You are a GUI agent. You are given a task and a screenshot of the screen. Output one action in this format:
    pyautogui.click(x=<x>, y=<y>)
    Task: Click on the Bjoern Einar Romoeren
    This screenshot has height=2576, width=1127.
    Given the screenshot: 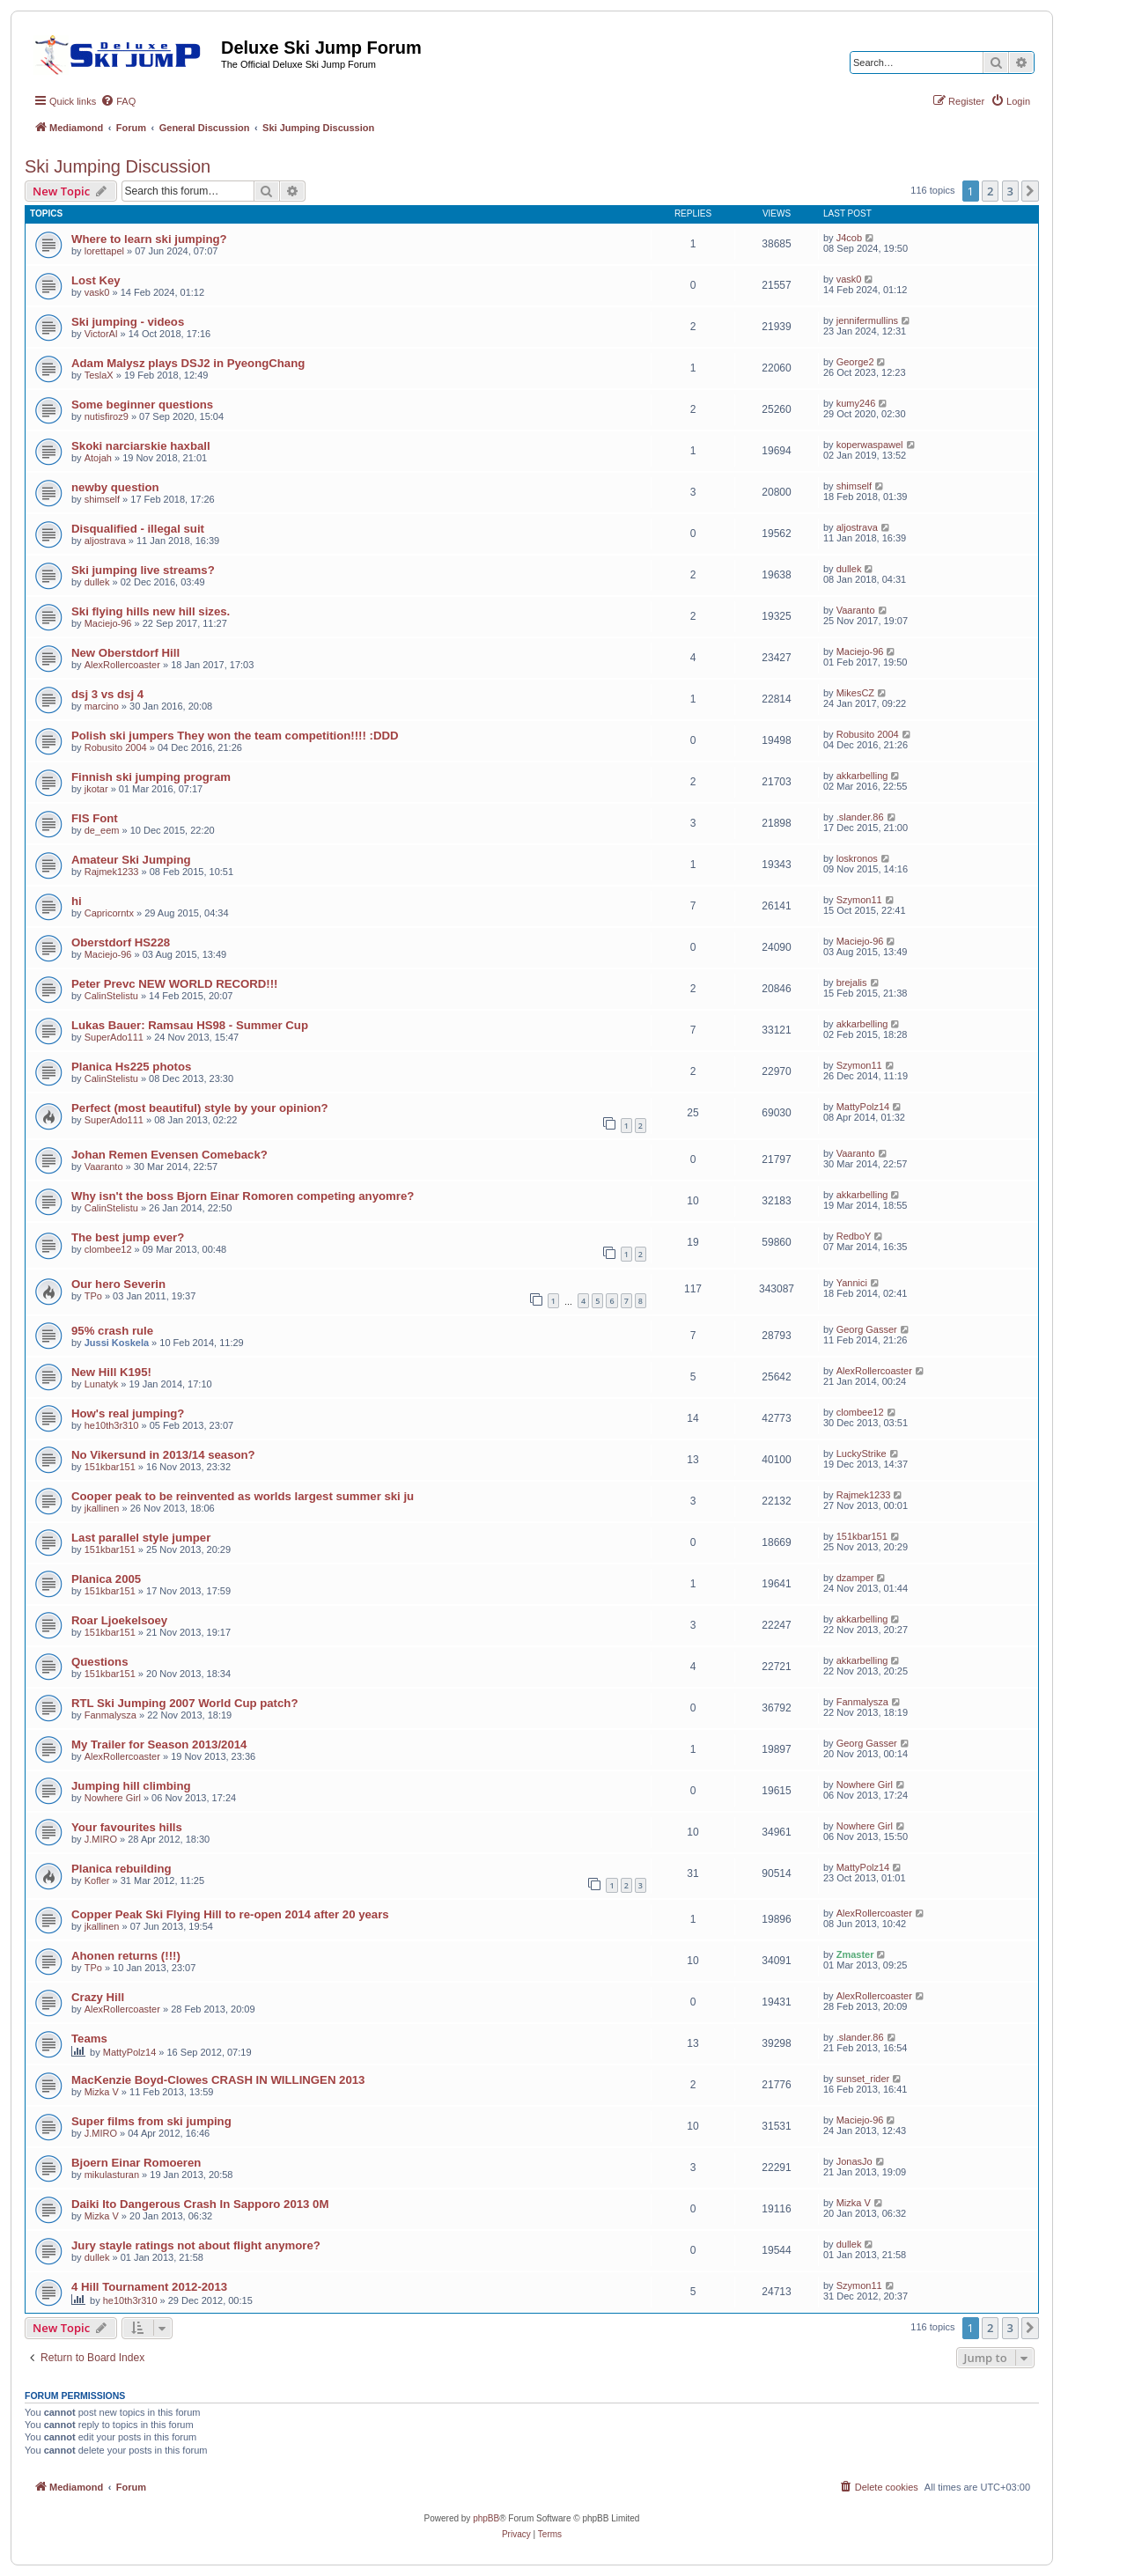 What is the action you would take?
    pyautogui.click(x=136, y=2162)
    